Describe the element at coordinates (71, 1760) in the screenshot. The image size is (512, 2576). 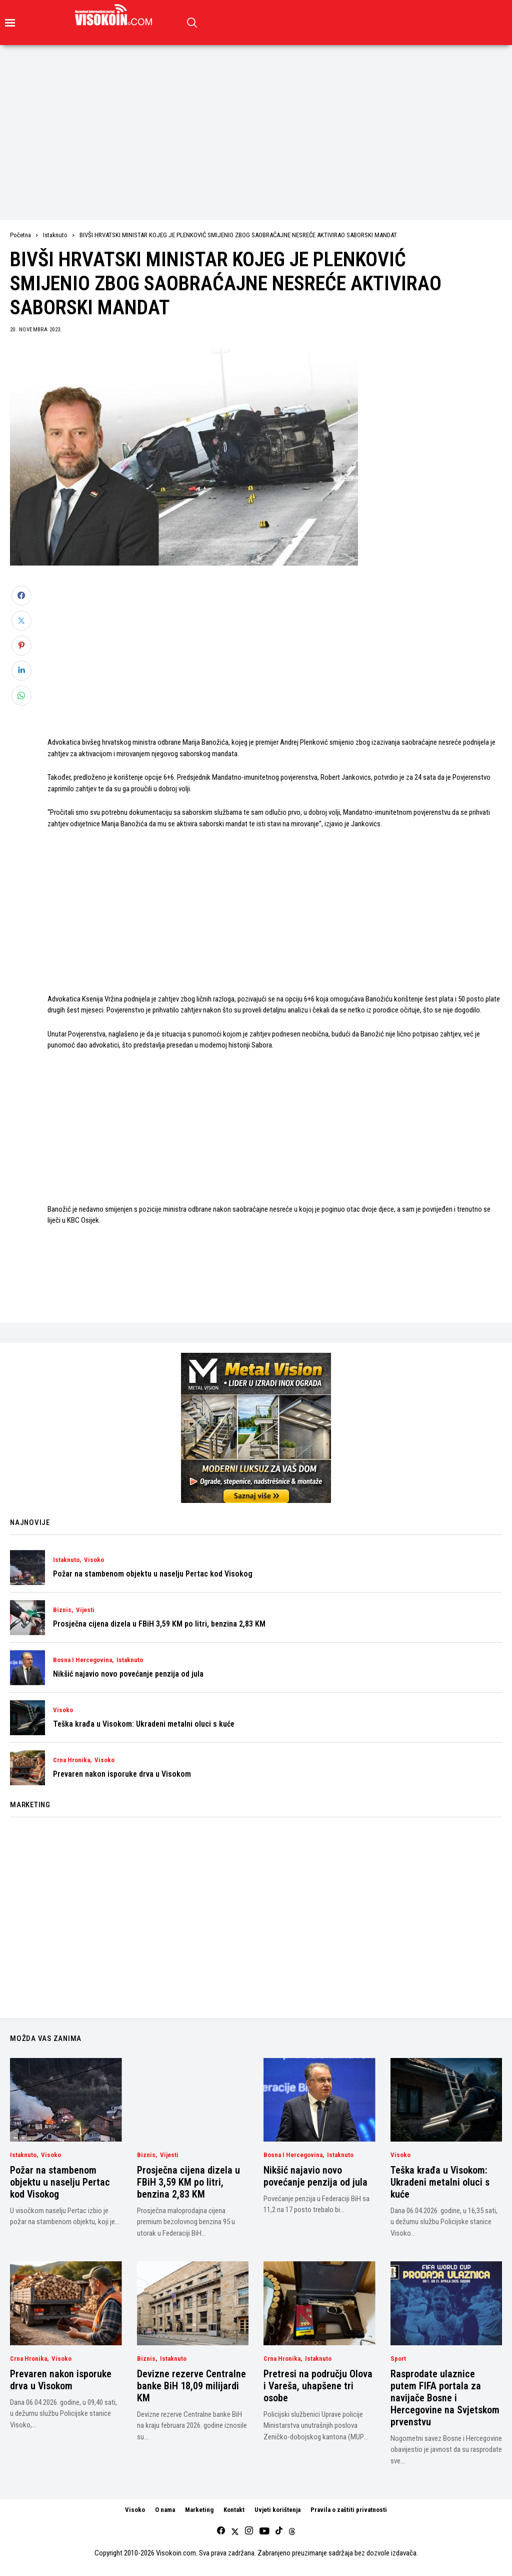
I see `Crna Hronika` at that location.